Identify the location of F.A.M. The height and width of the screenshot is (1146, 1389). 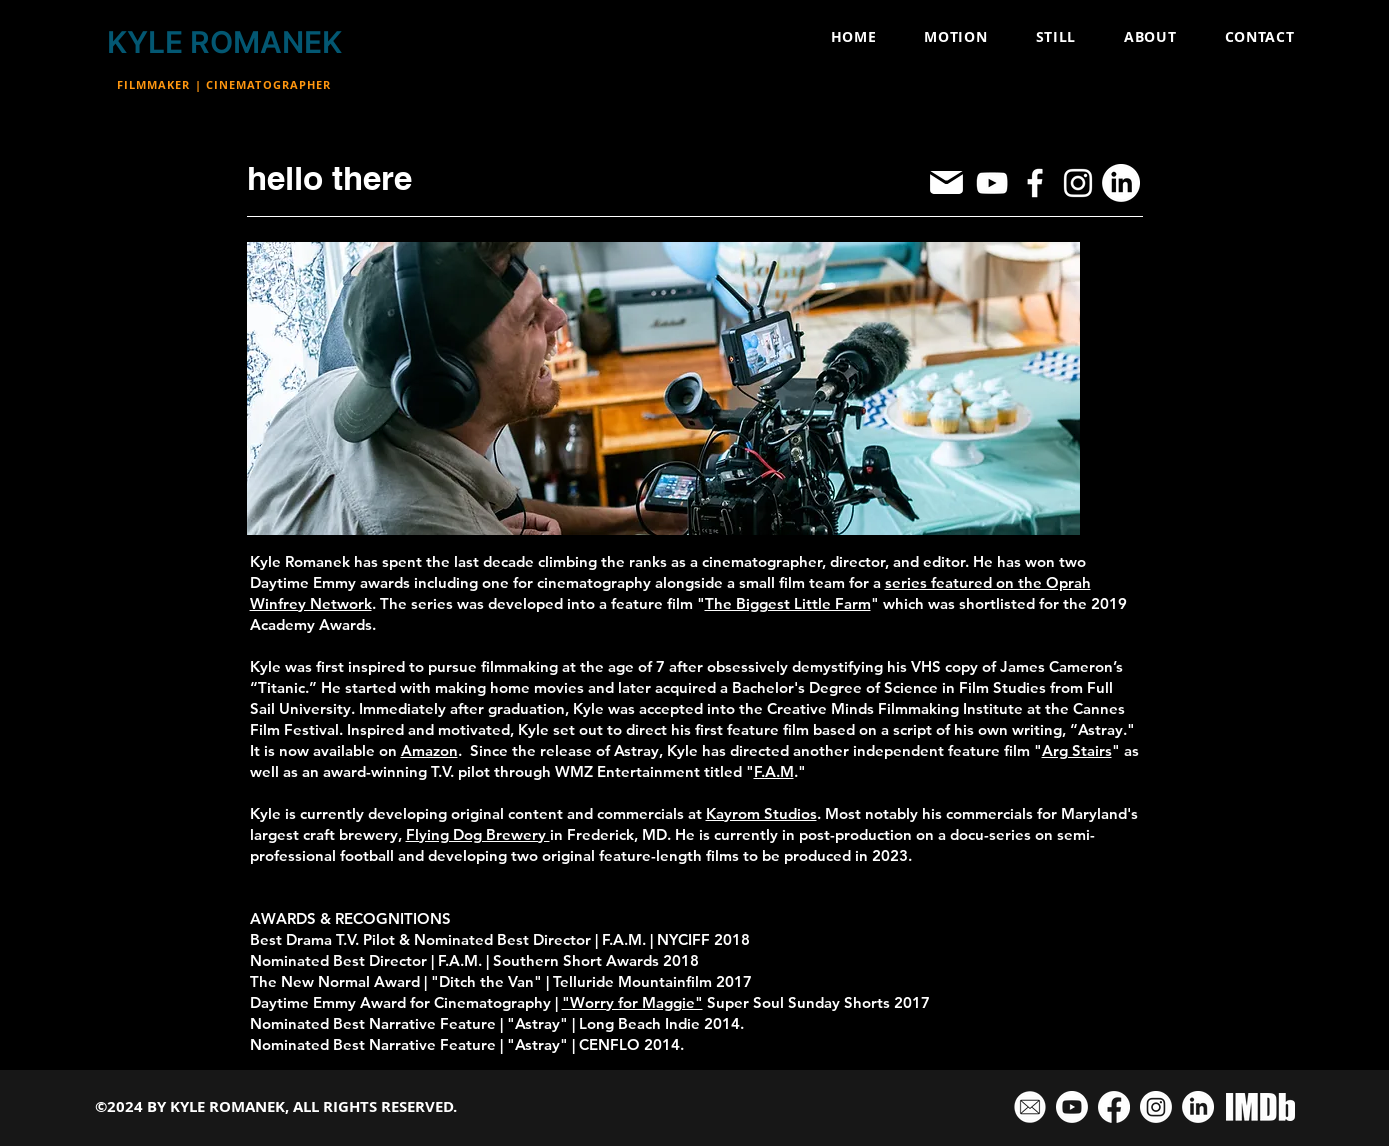
(774, 771).